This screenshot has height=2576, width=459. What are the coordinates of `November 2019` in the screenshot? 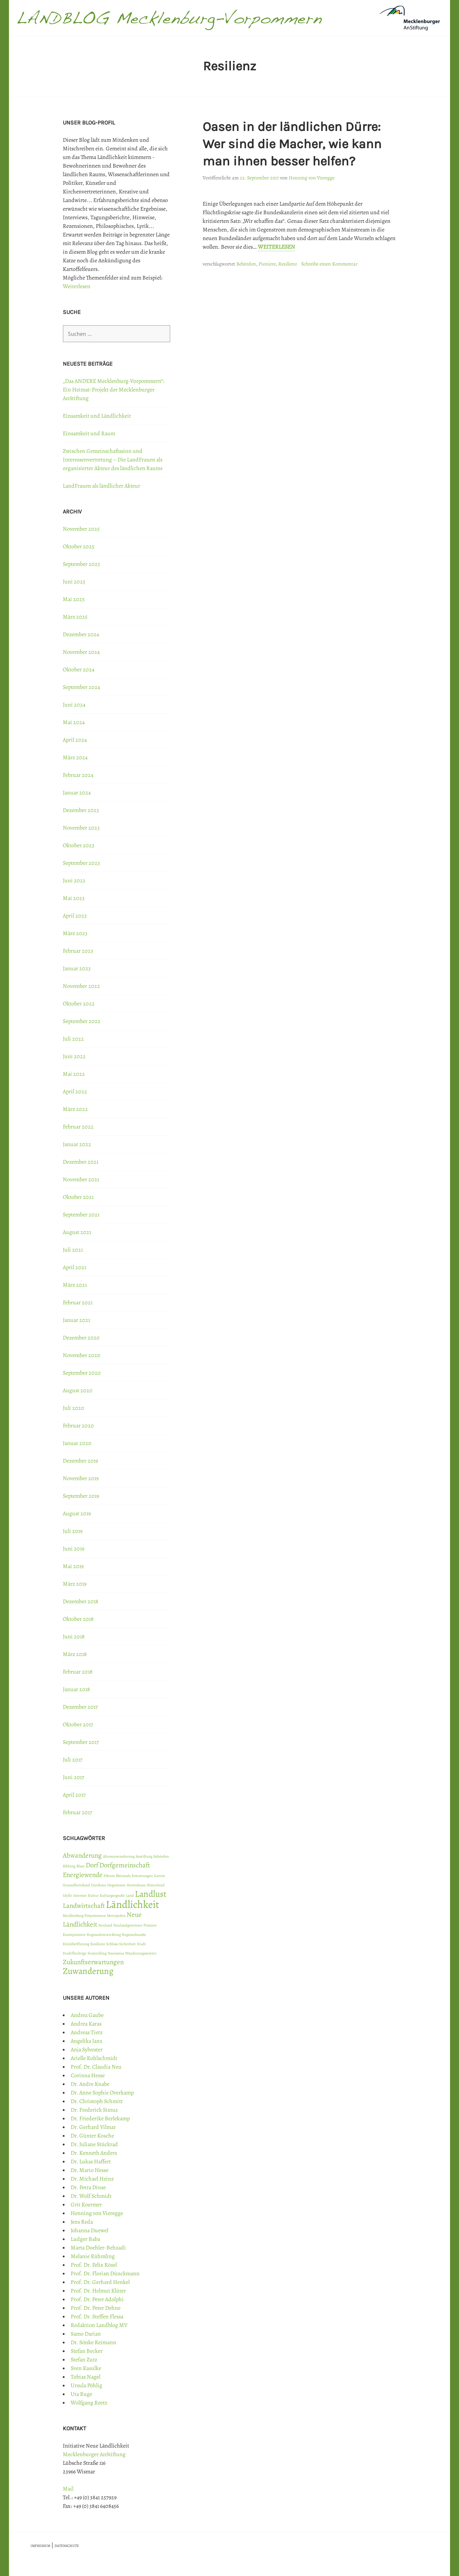 It's located at (81, 1478).